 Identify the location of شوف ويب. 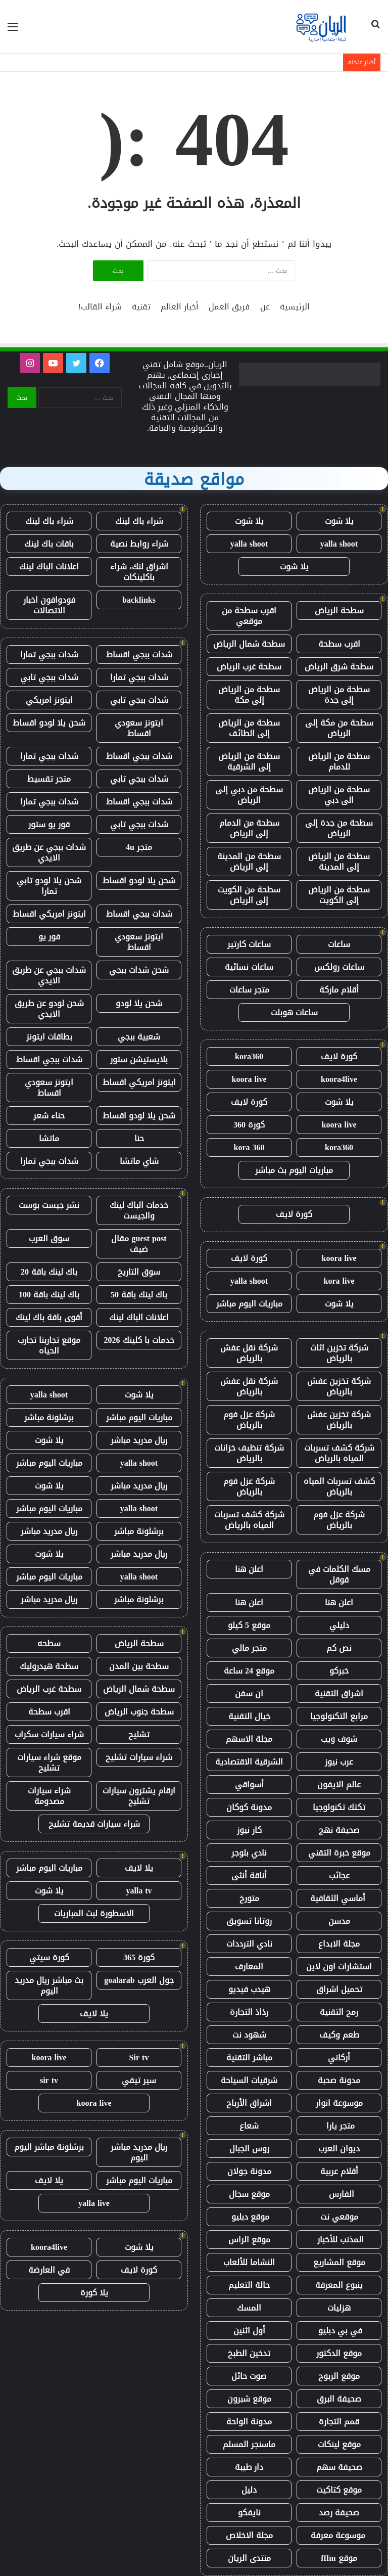
(339, 1739).